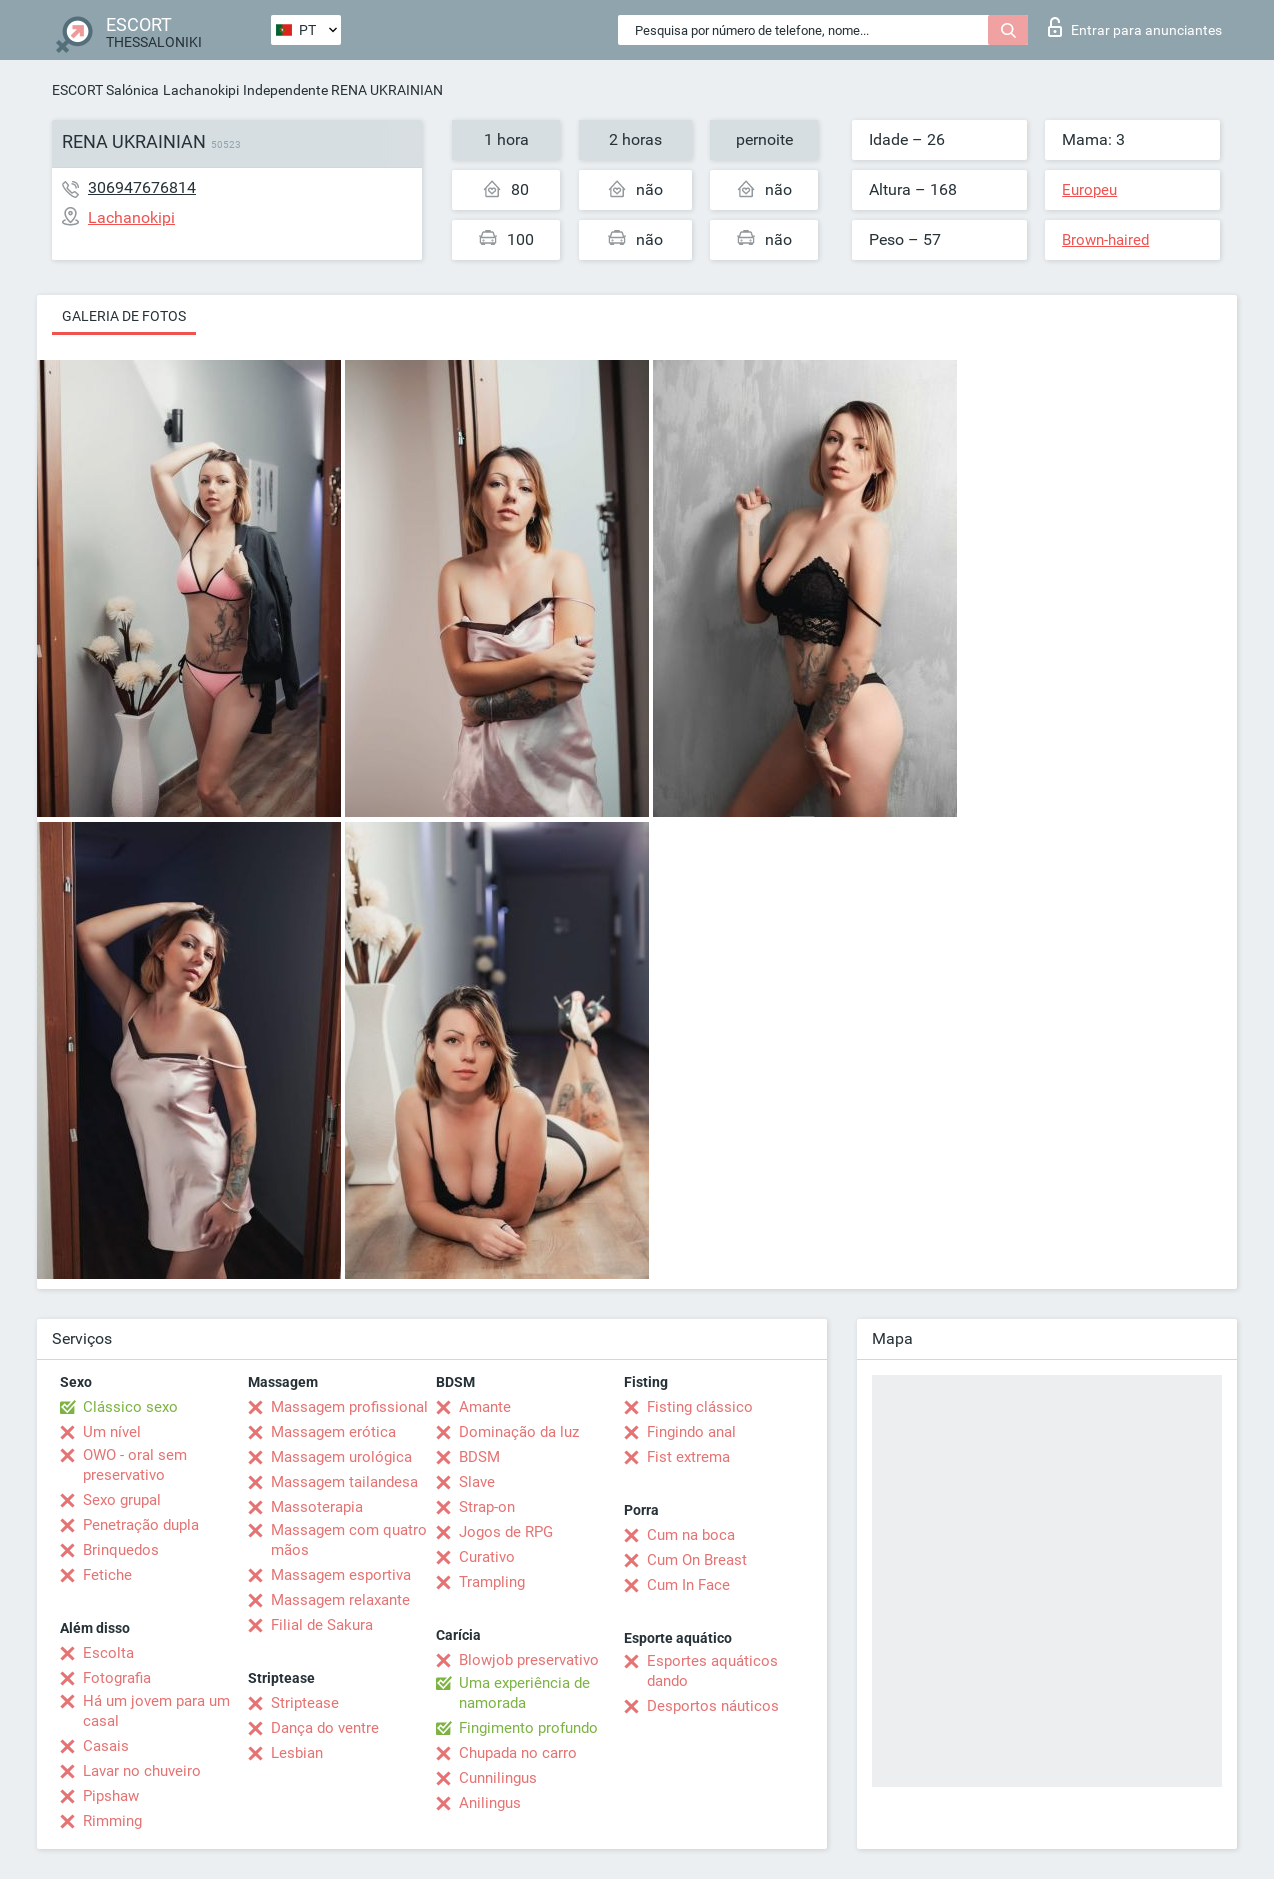 The width and height of the screenshot is (1274, 1879). Describe the element at coordinates (105, 90) in the screenshot. I see `ESCORT Salónica` at that location.